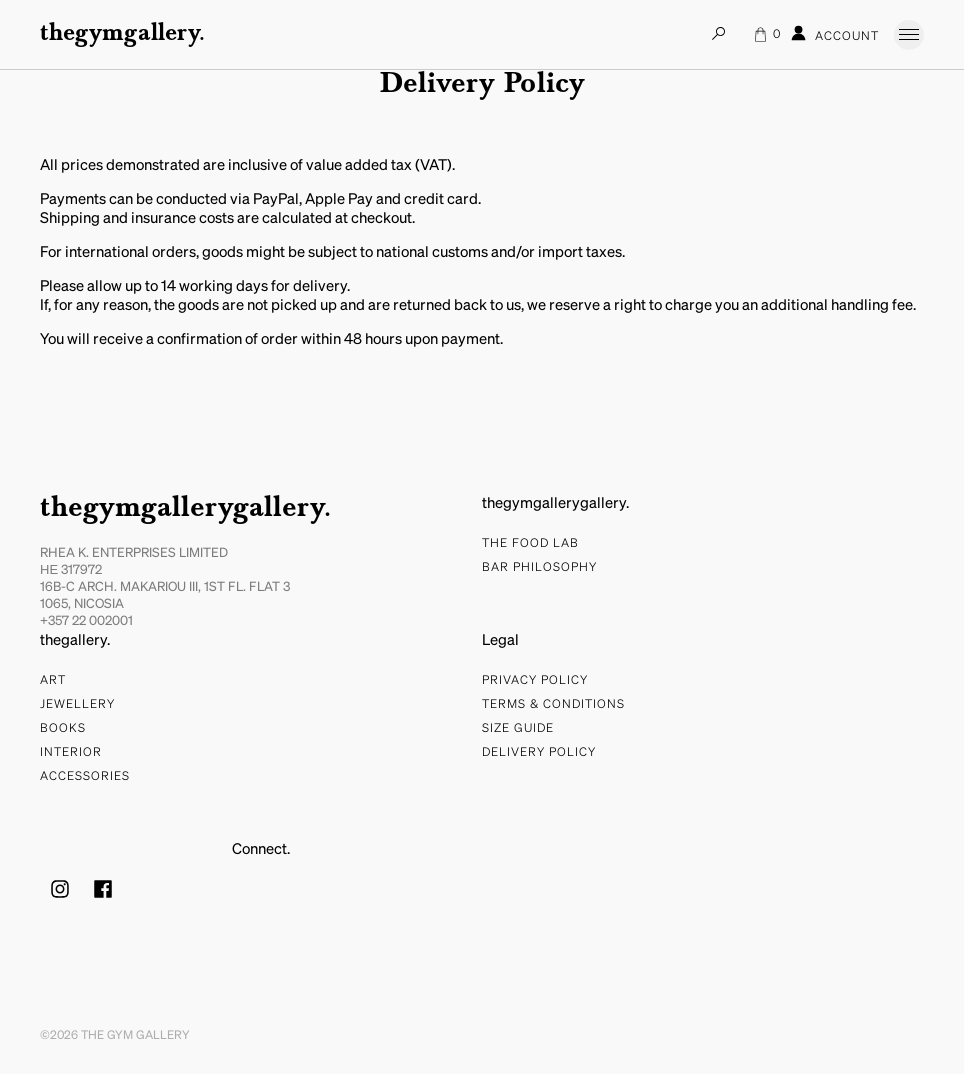  Describe the element at coordinates (518, 729) in the screenshot. I see `Size Guide` at that location.